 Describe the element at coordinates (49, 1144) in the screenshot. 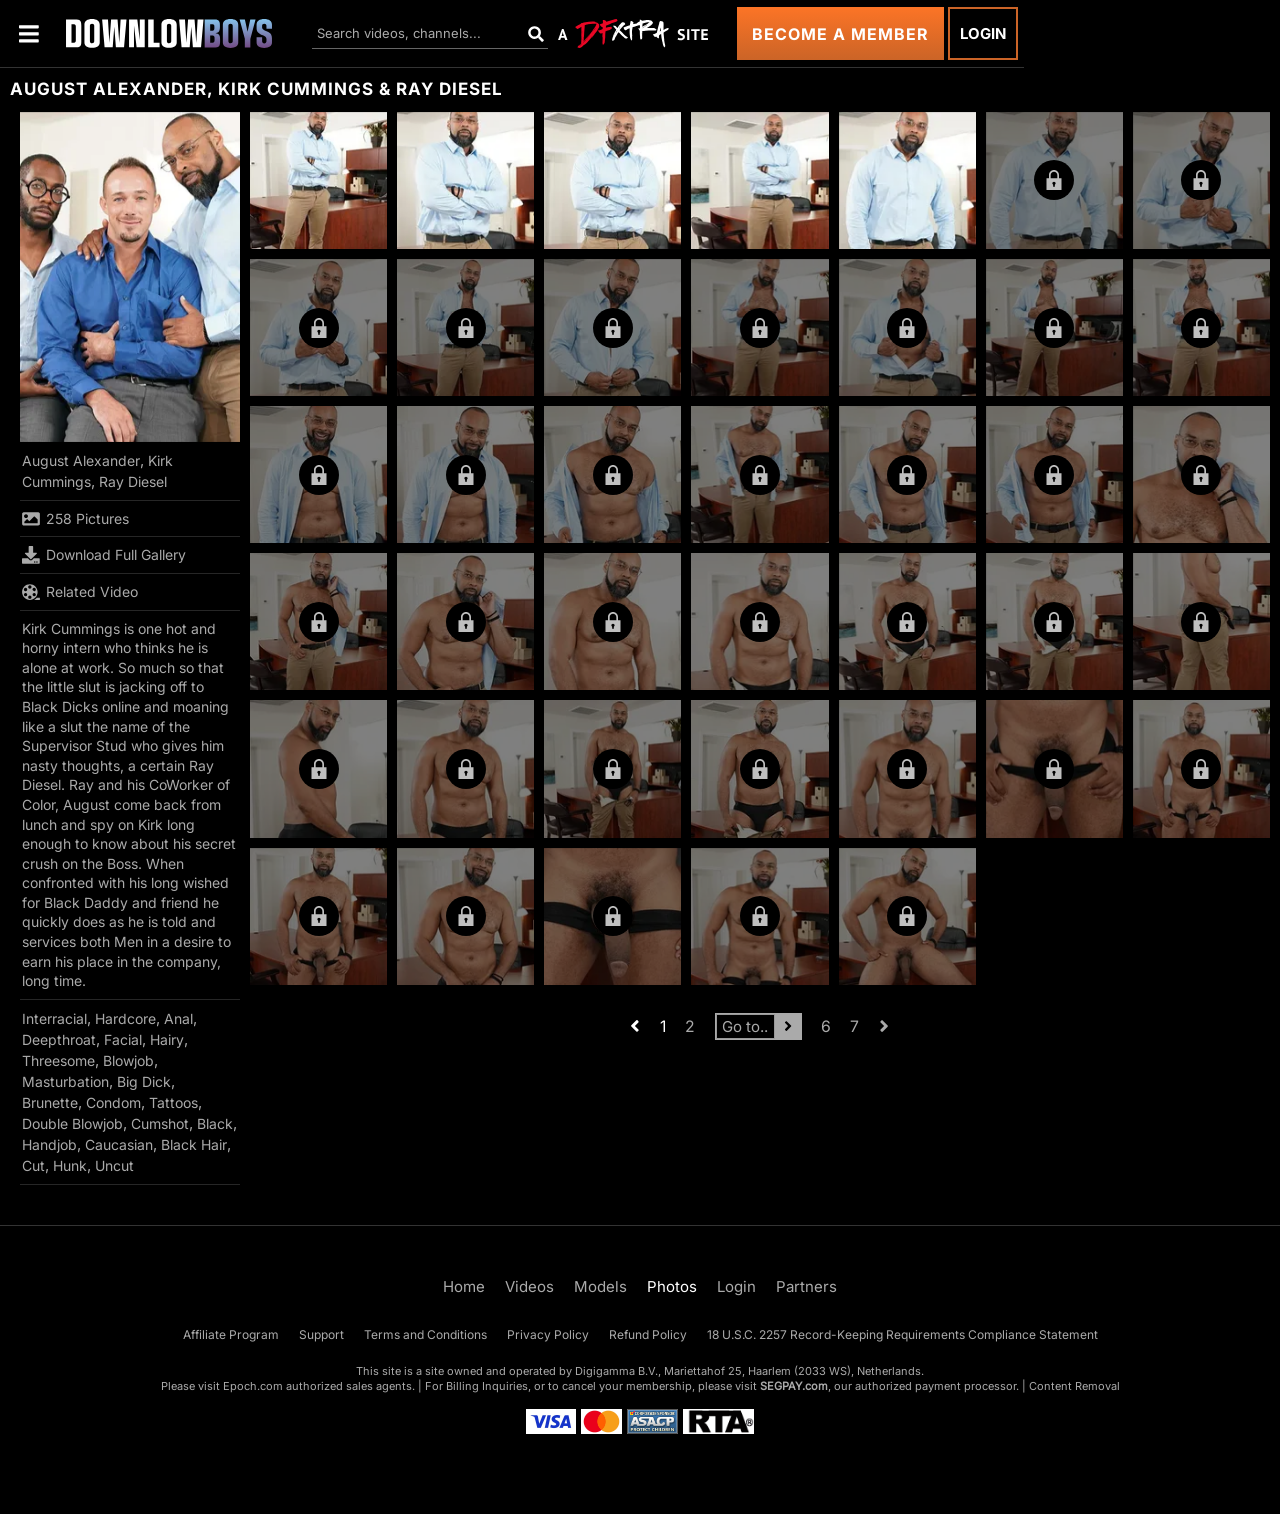

I see `Handjob` at that location.